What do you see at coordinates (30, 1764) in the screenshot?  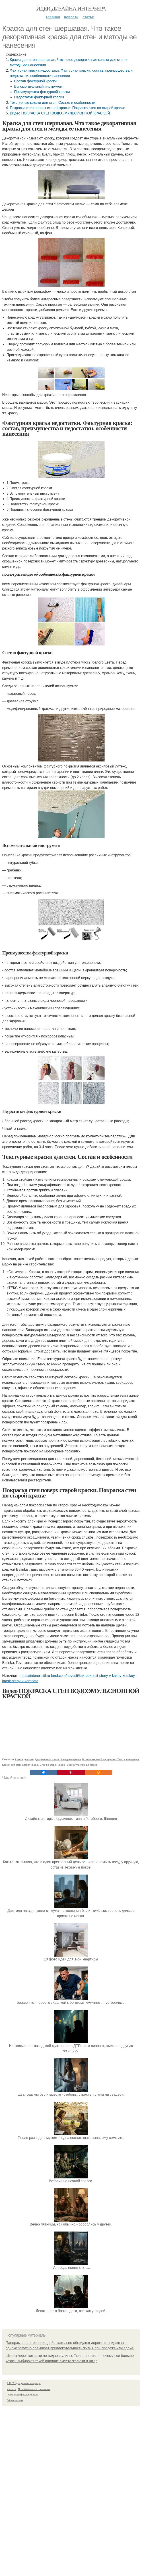 I see `Старая краска` at bounding box center [30, 1764].